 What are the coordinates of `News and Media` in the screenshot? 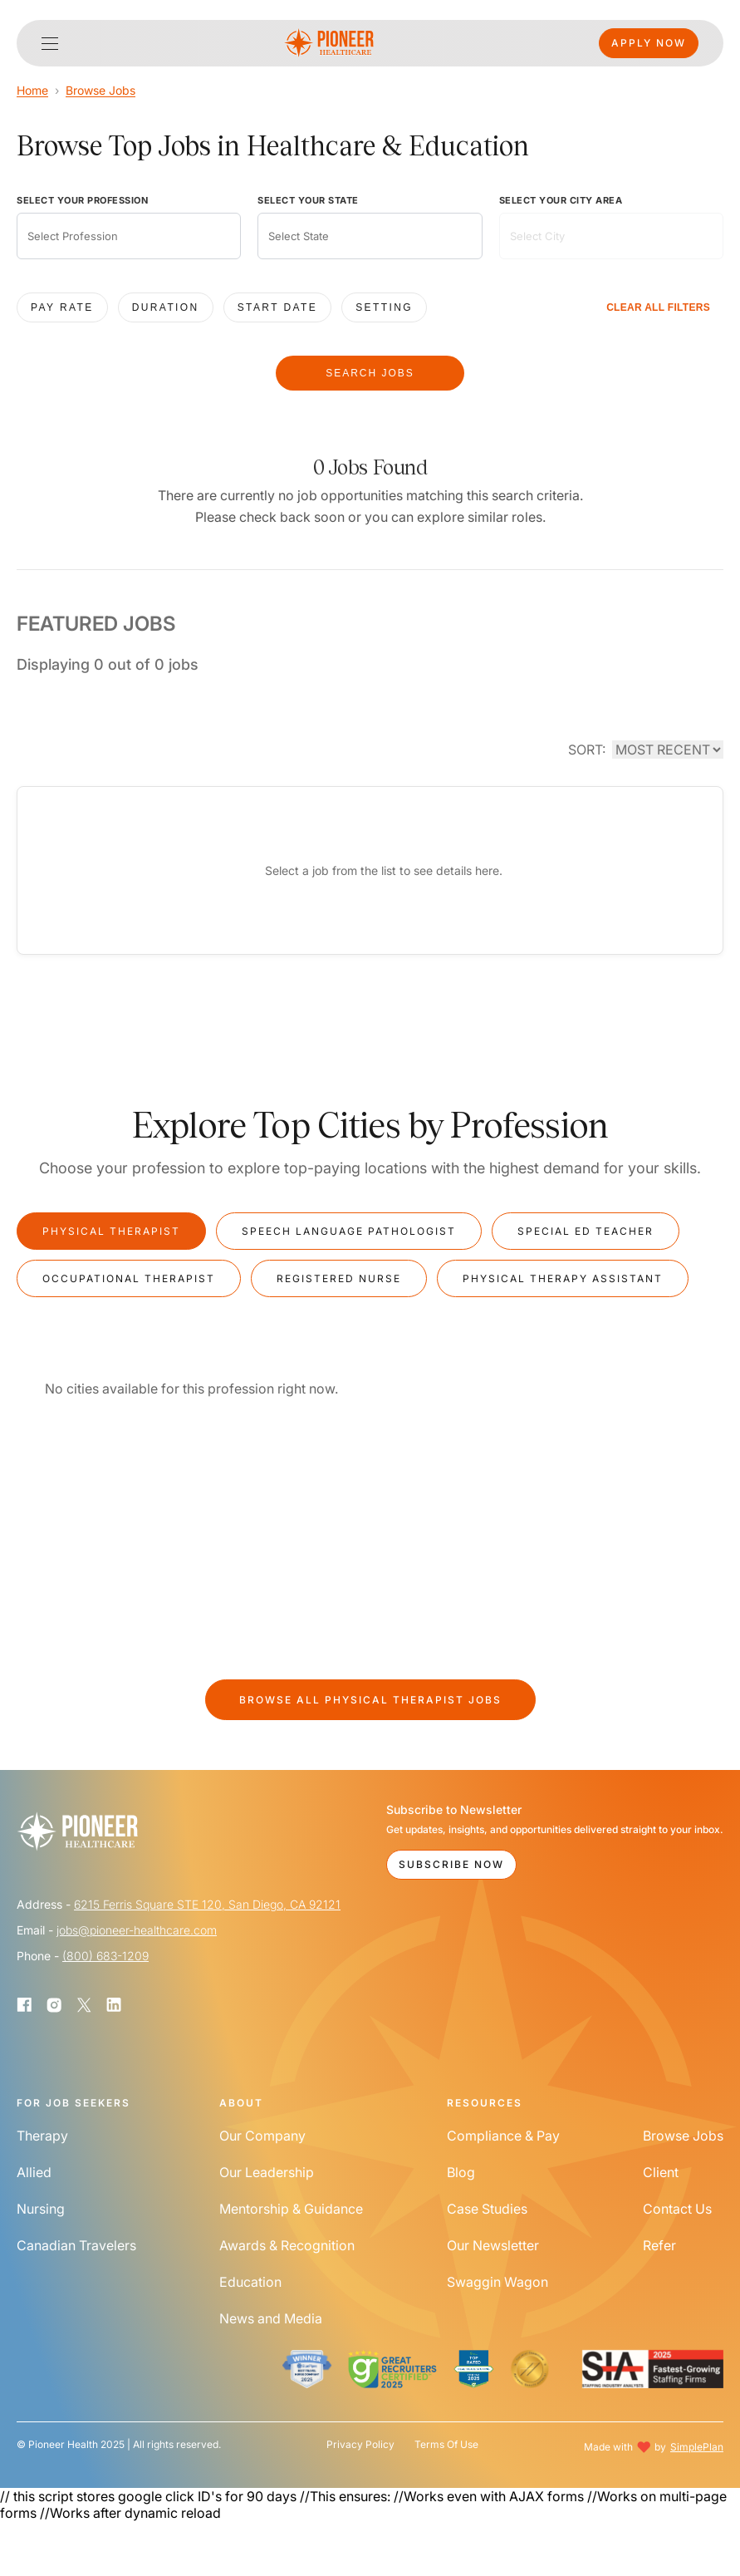 It's located at (270, 2318).